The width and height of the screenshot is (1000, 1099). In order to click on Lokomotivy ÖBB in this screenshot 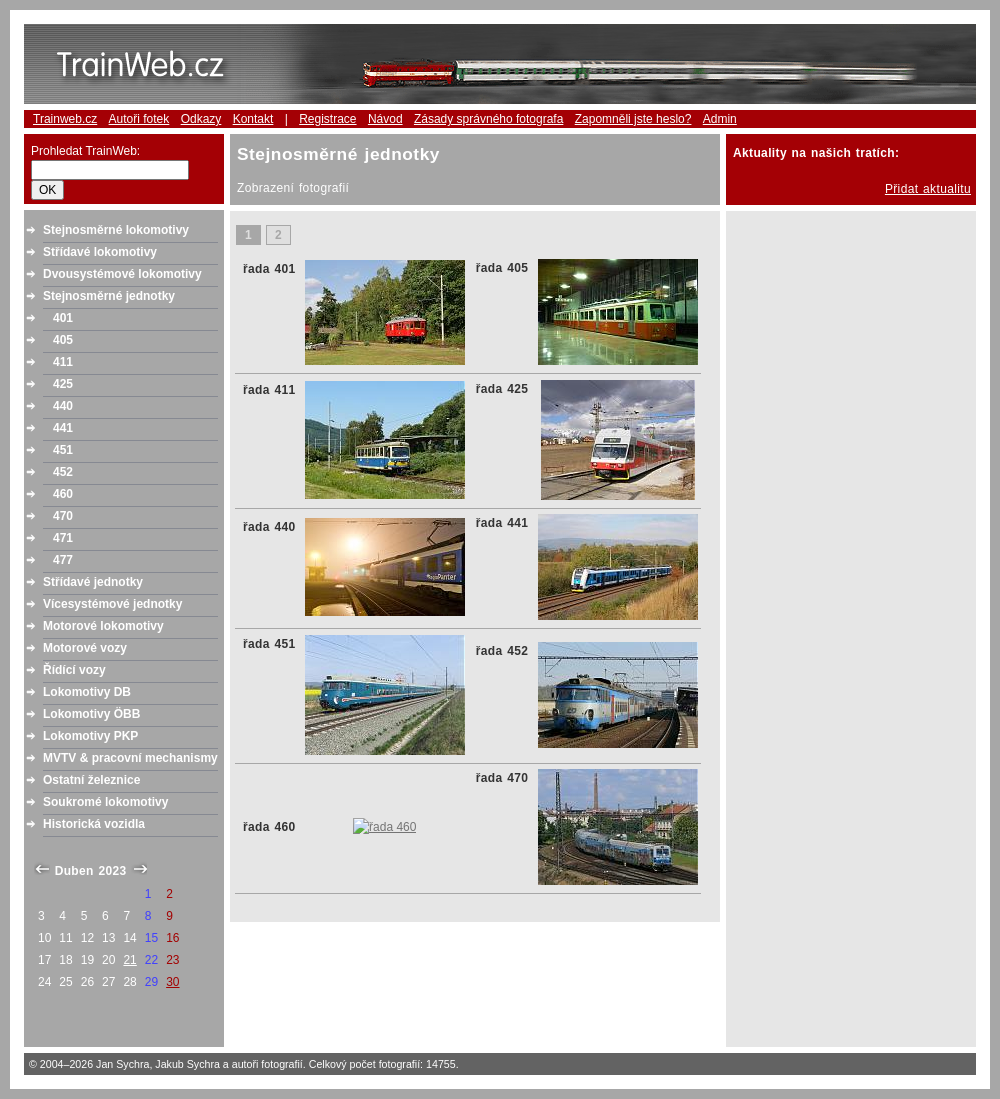, I will do `click(91, 714)`.